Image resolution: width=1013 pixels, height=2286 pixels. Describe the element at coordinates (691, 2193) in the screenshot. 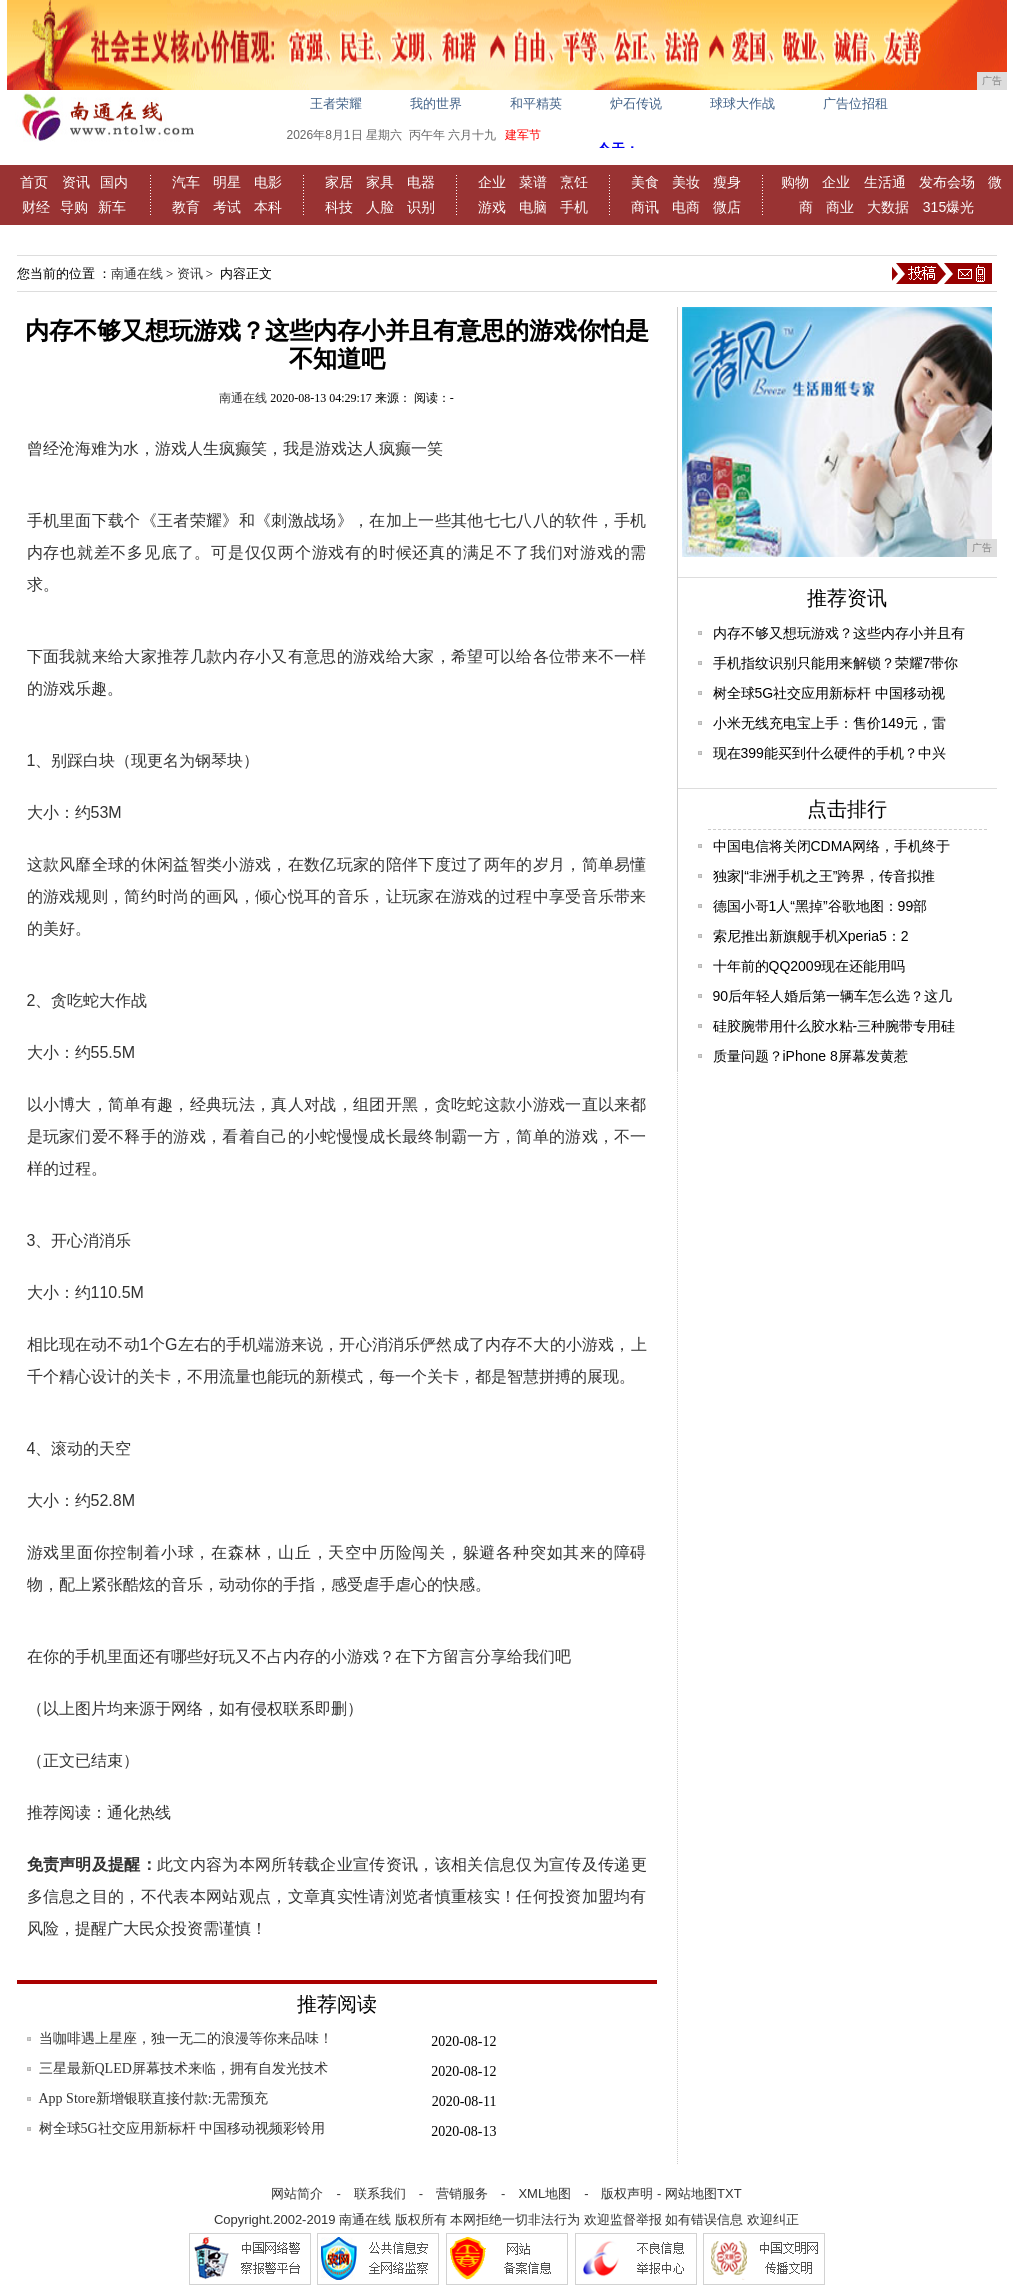

I see `网站地图` at that location.